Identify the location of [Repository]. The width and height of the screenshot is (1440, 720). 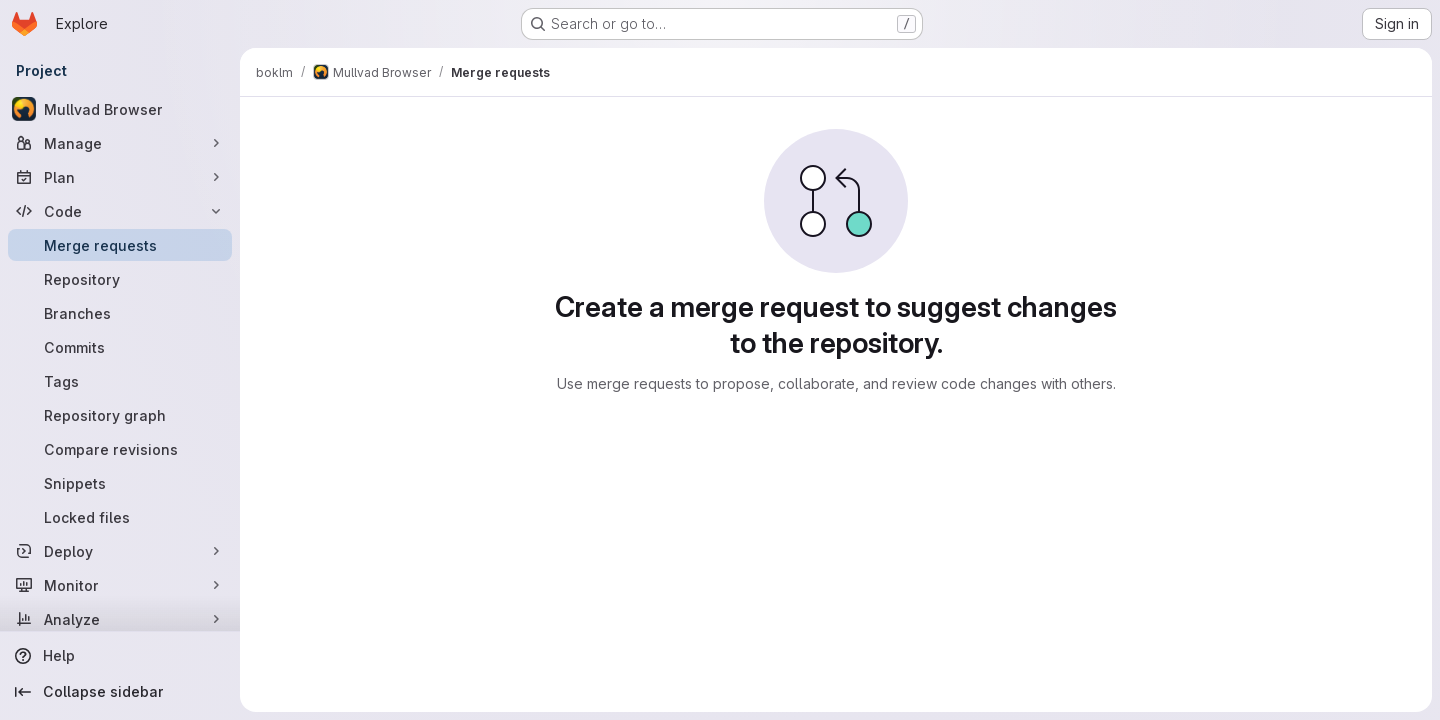
(120, 279).